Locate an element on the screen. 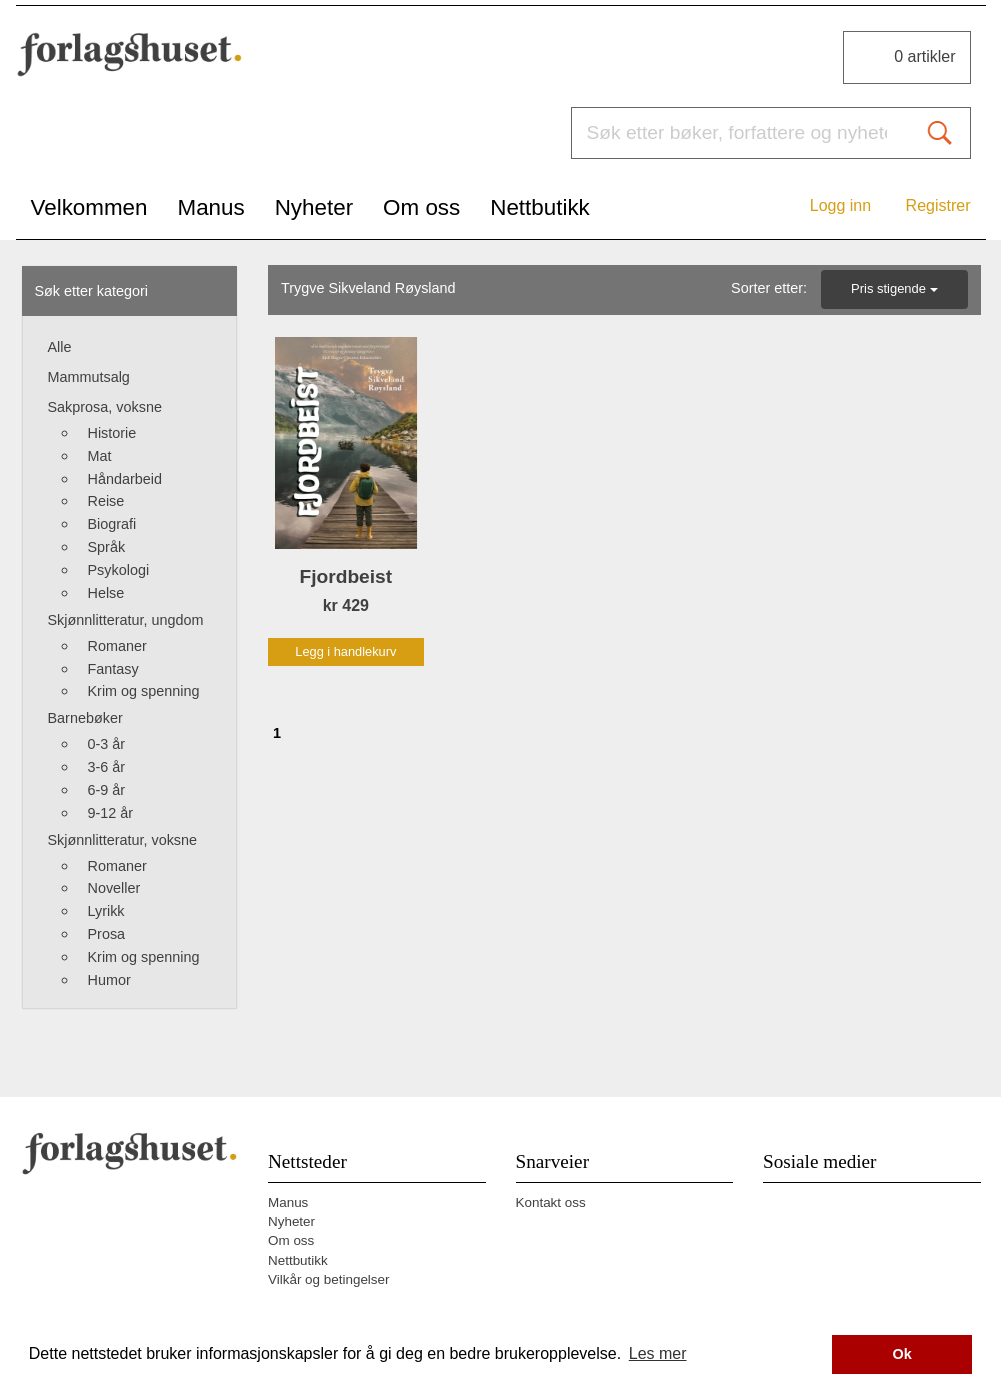 The width and height of the screenshot is (1001, 1390). Fantasy is located at coordinates (113, 669).